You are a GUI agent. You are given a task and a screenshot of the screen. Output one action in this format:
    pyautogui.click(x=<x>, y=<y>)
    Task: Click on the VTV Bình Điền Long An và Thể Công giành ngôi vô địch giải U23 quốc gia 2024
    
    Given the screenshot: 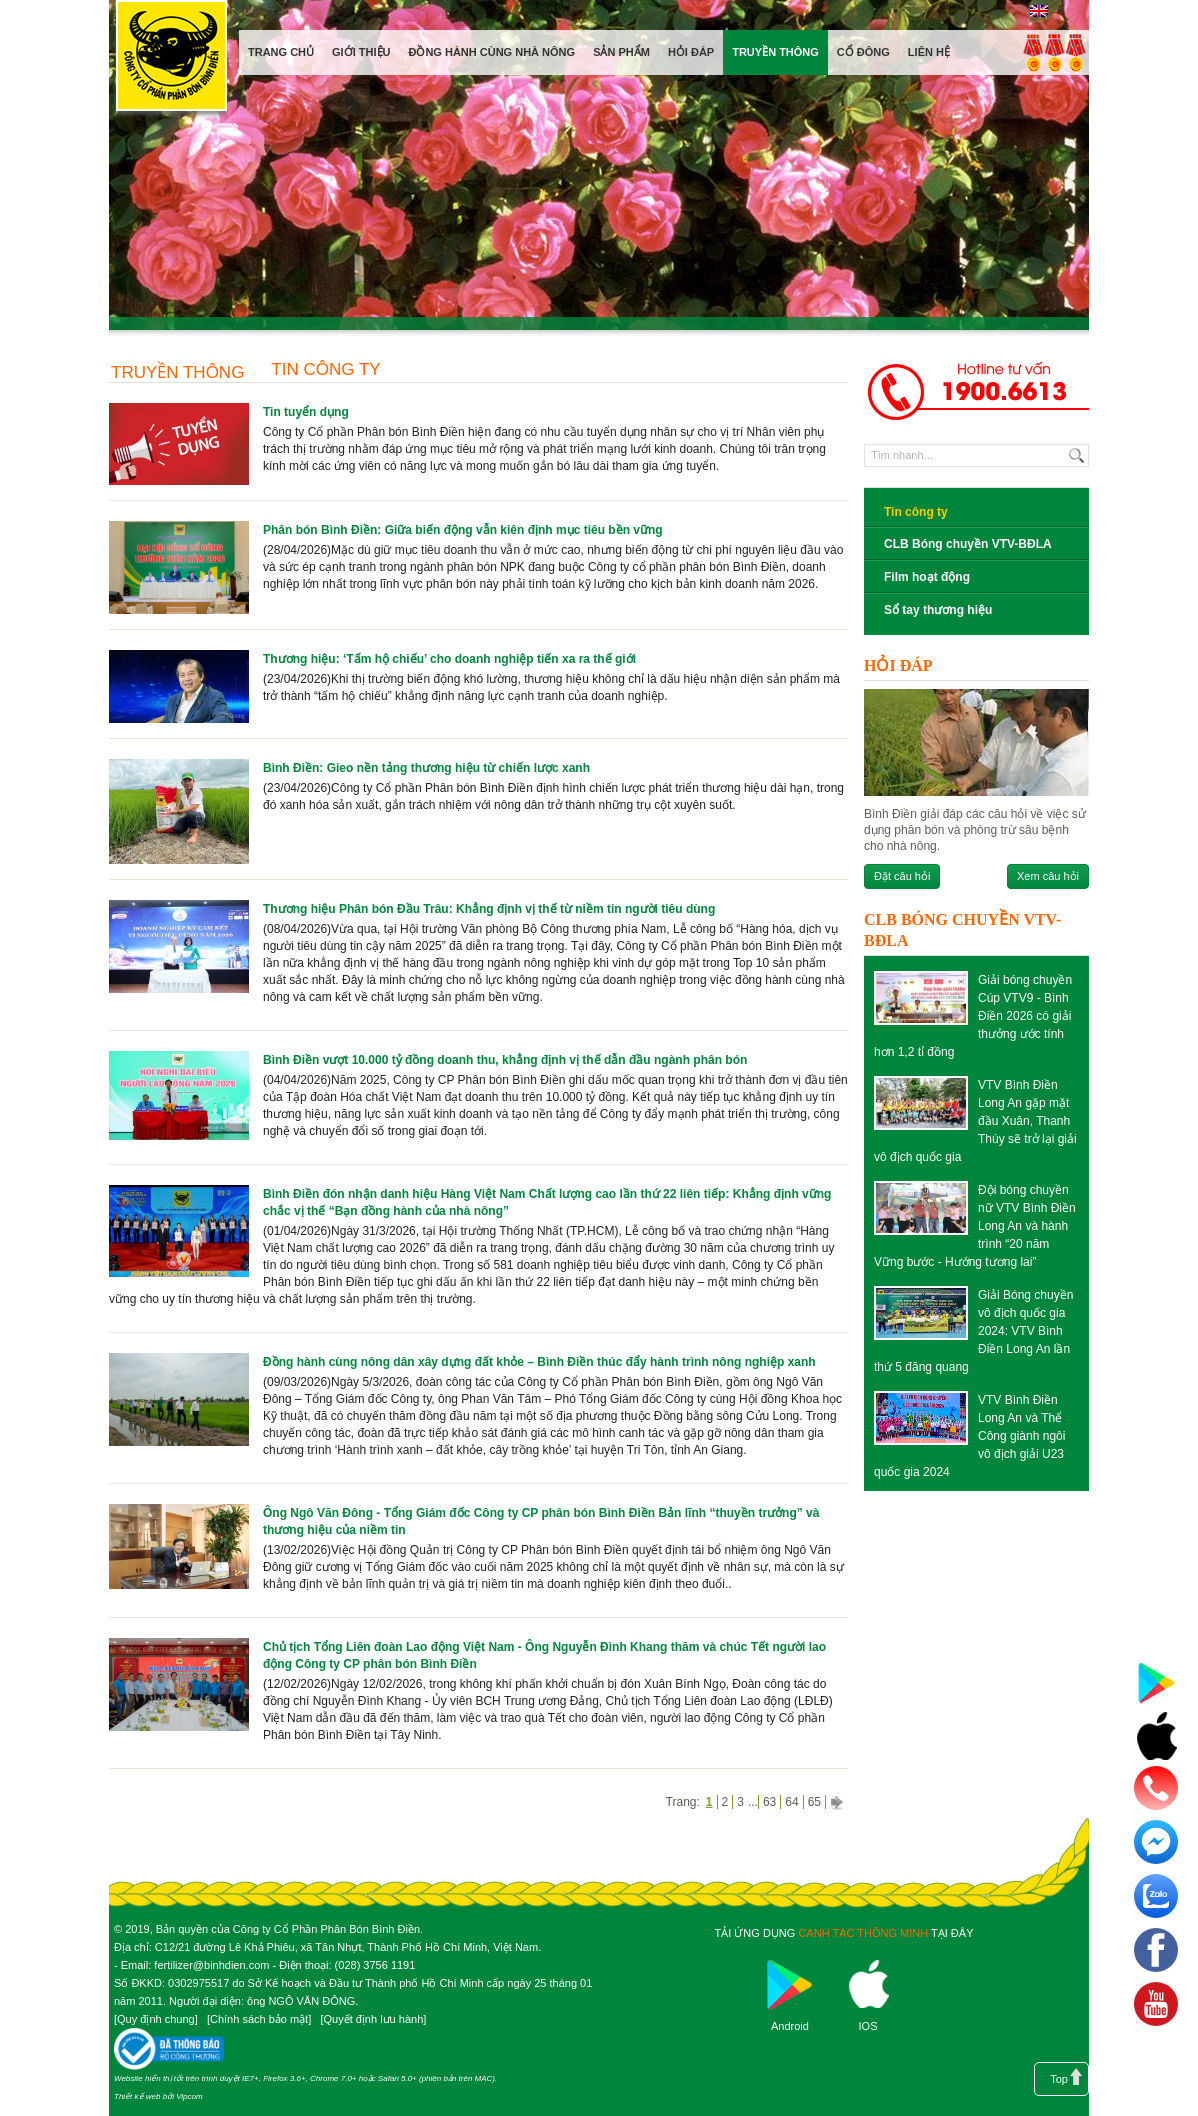 What is the action you would take?
    pyautogui.click(x=969, y=1436)
    